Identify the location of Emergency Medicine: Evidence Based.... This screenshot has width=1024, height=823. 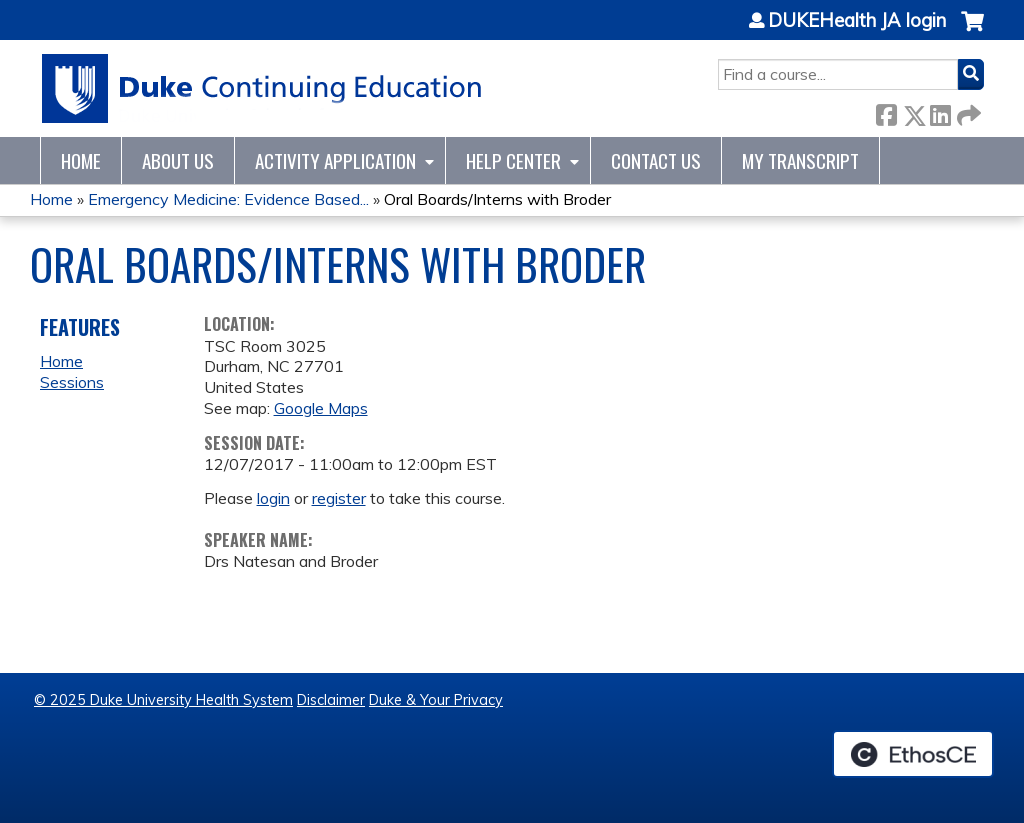
(228, 199).